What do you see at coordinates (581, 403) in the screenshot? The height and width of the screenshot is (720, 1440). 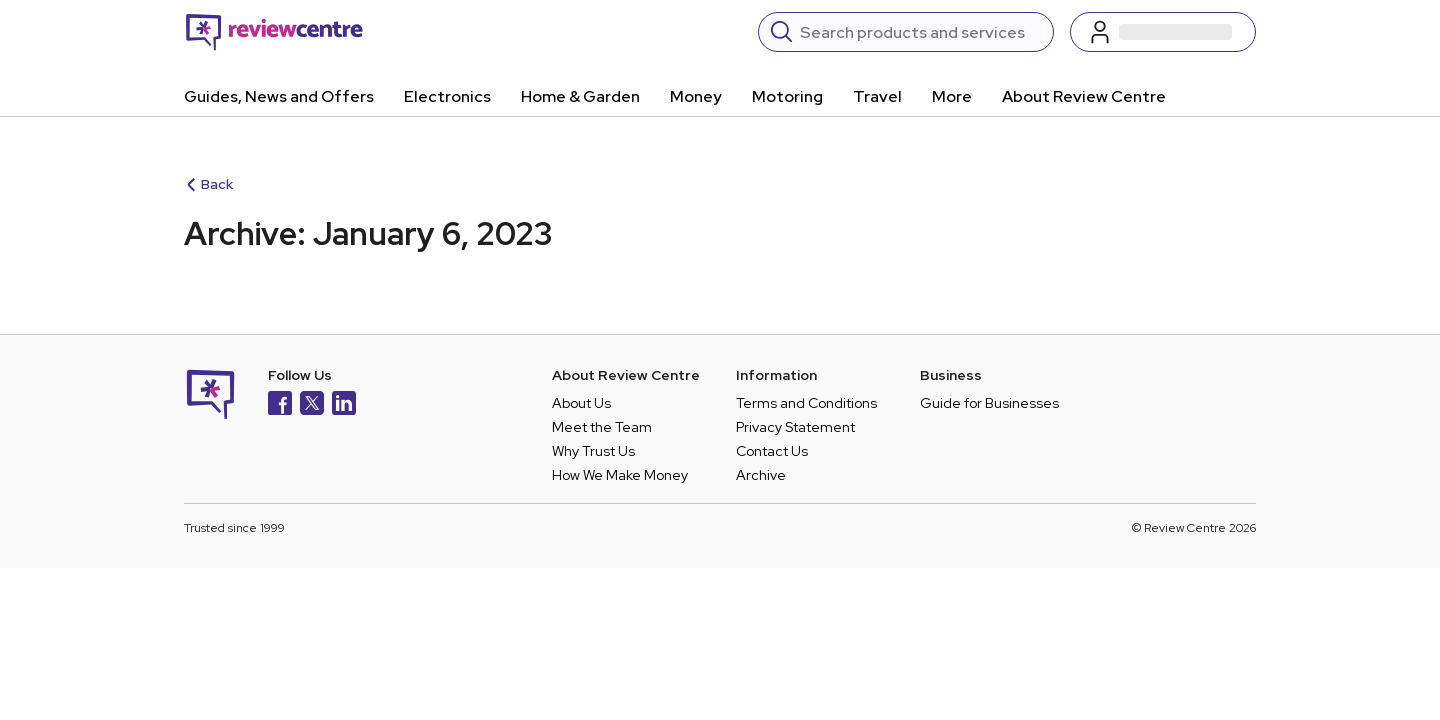 I see `About Us` at bounding box center [581, 403].